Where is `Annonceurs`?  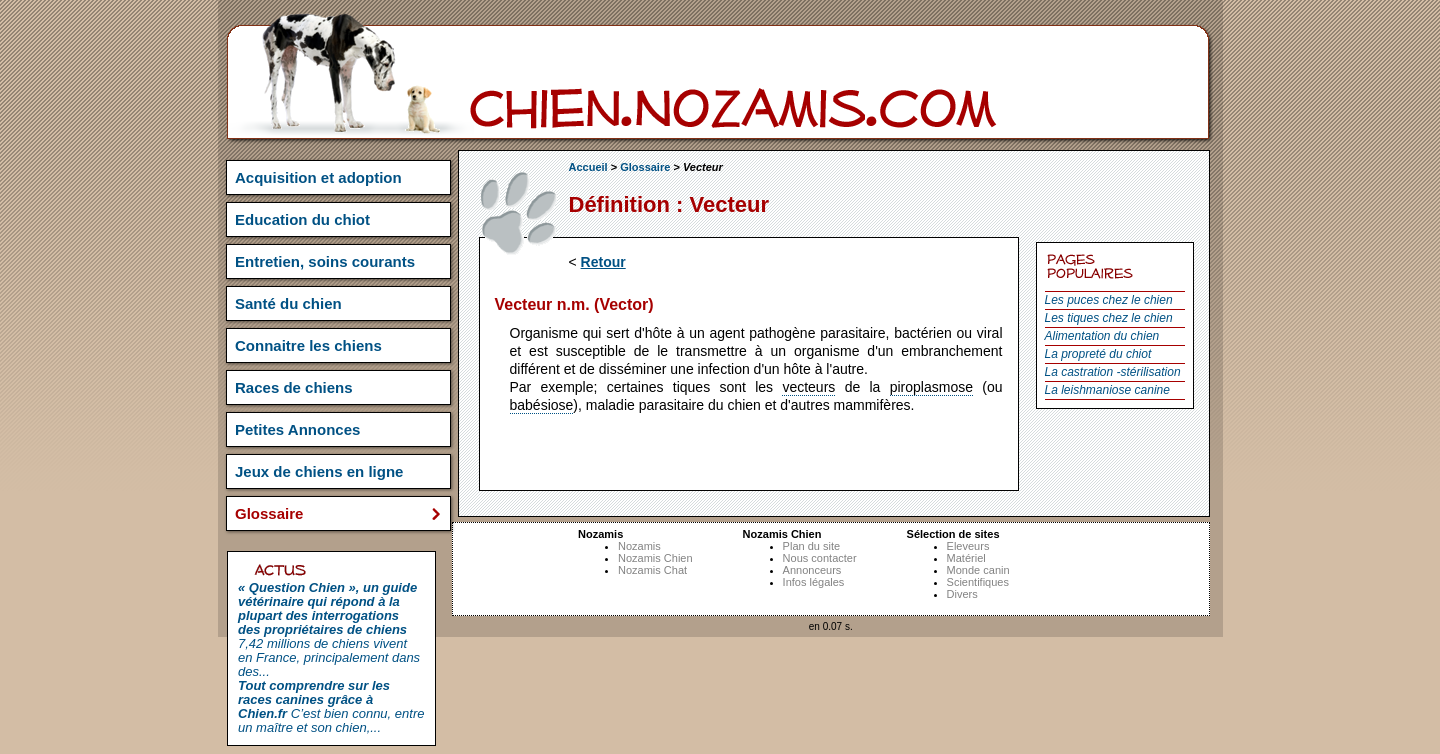 Annonceurs is located at coordinates (812, 570).